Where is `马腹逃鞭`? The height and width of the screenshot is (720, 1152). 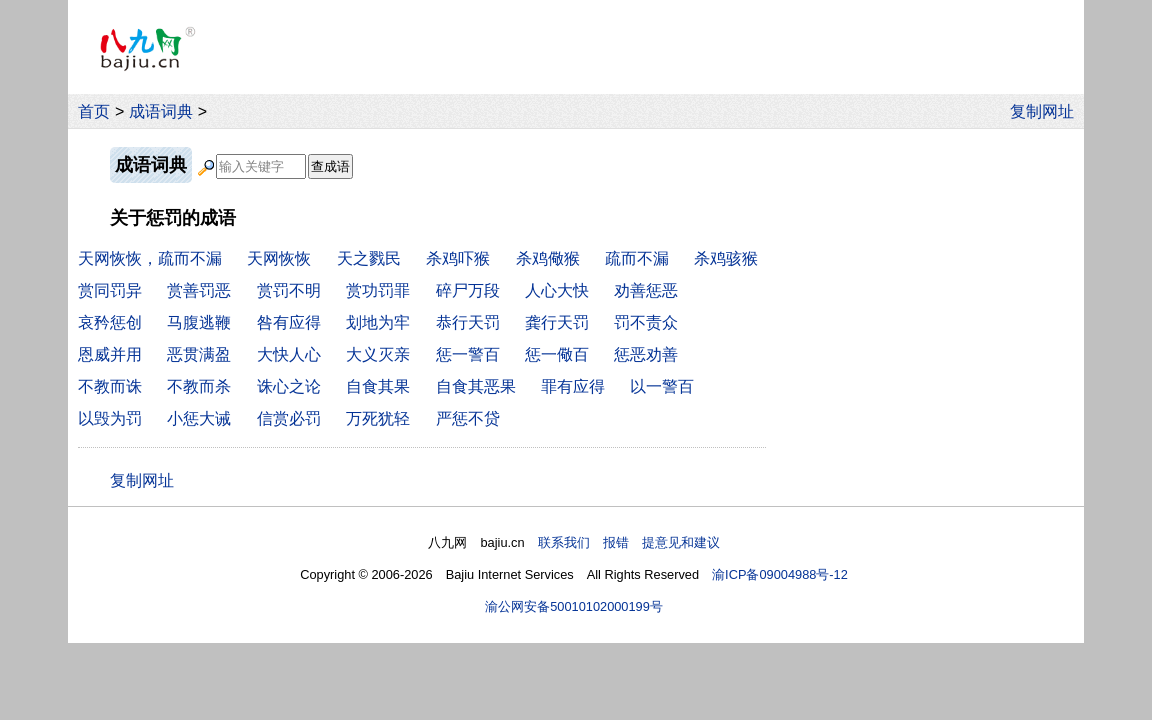
马腹逃鞭 is located at coordinates (199, 322).